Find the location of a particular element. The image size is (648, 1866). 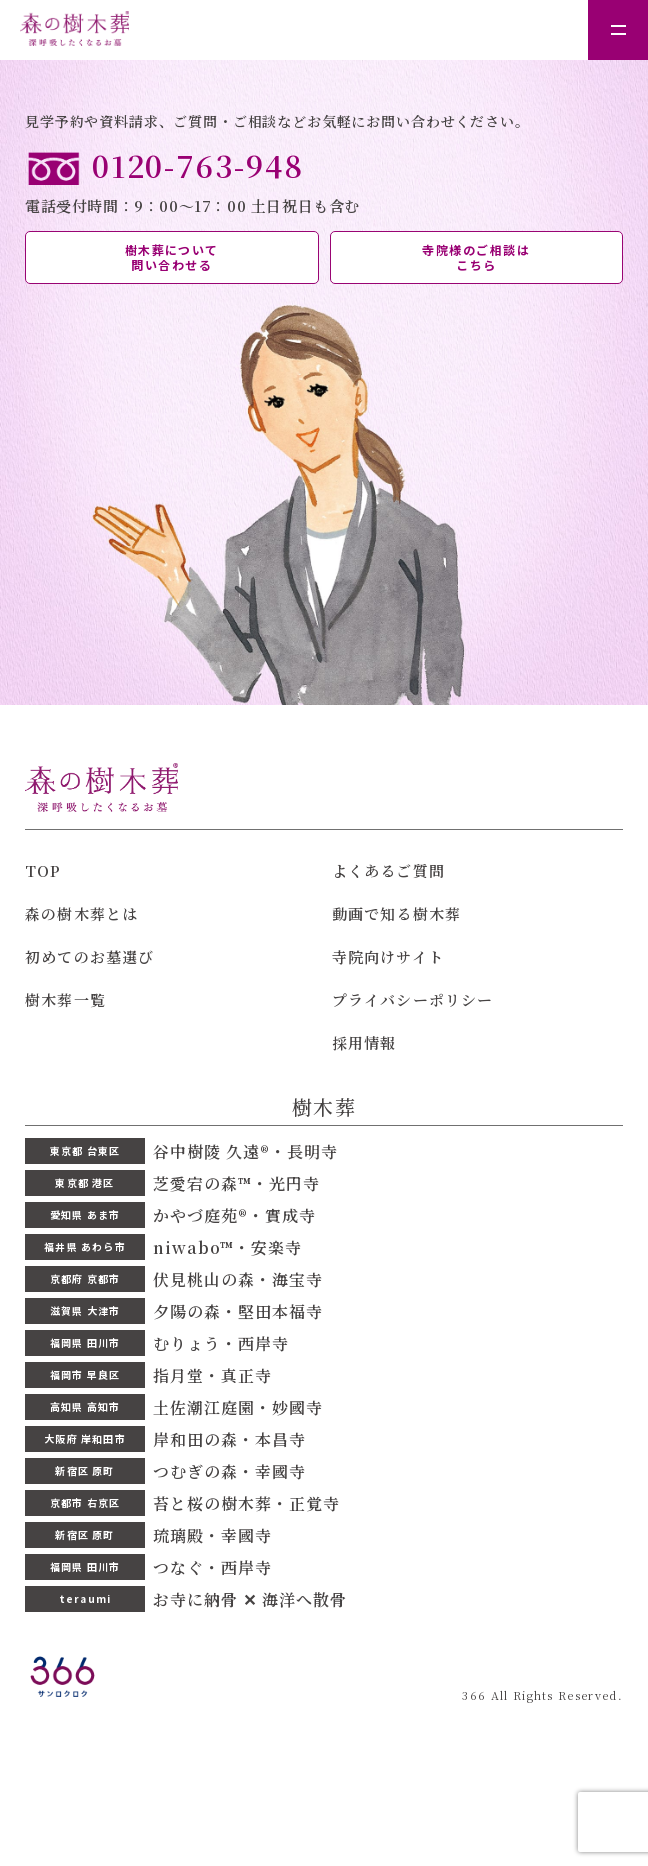

電話受付時間：9：00〜17：00 土日祝日も含む is located at coordinates (324, 180).